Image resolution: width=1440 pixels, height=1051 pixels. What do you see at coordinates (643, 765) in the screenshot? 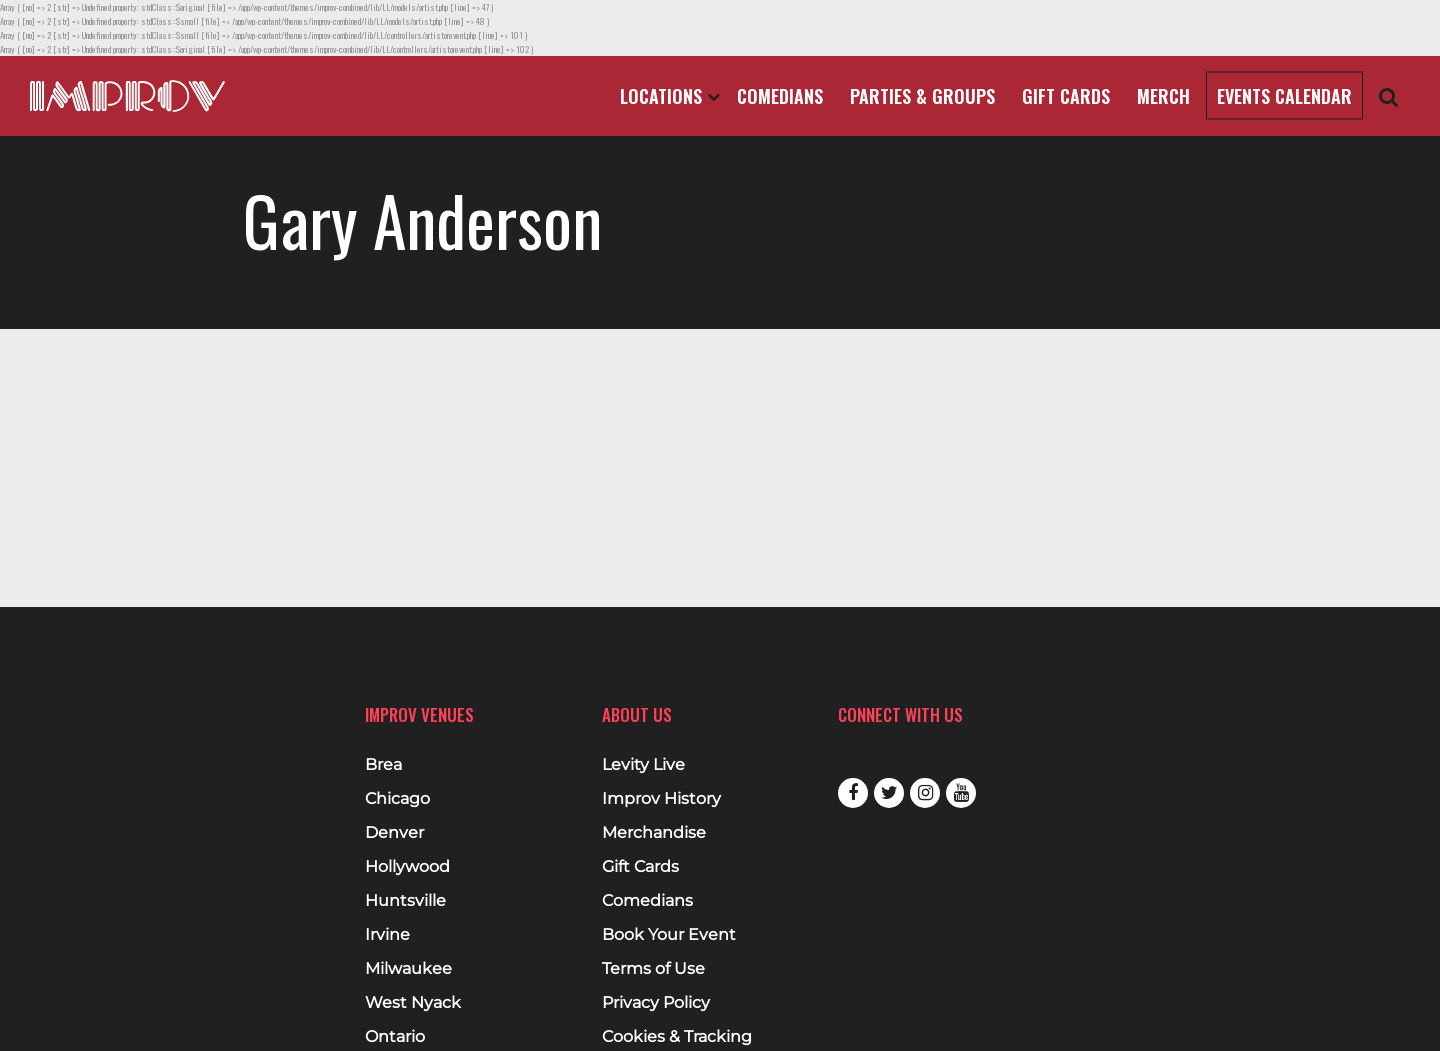
I see `Levity Live` at bounding box center [643, 765].